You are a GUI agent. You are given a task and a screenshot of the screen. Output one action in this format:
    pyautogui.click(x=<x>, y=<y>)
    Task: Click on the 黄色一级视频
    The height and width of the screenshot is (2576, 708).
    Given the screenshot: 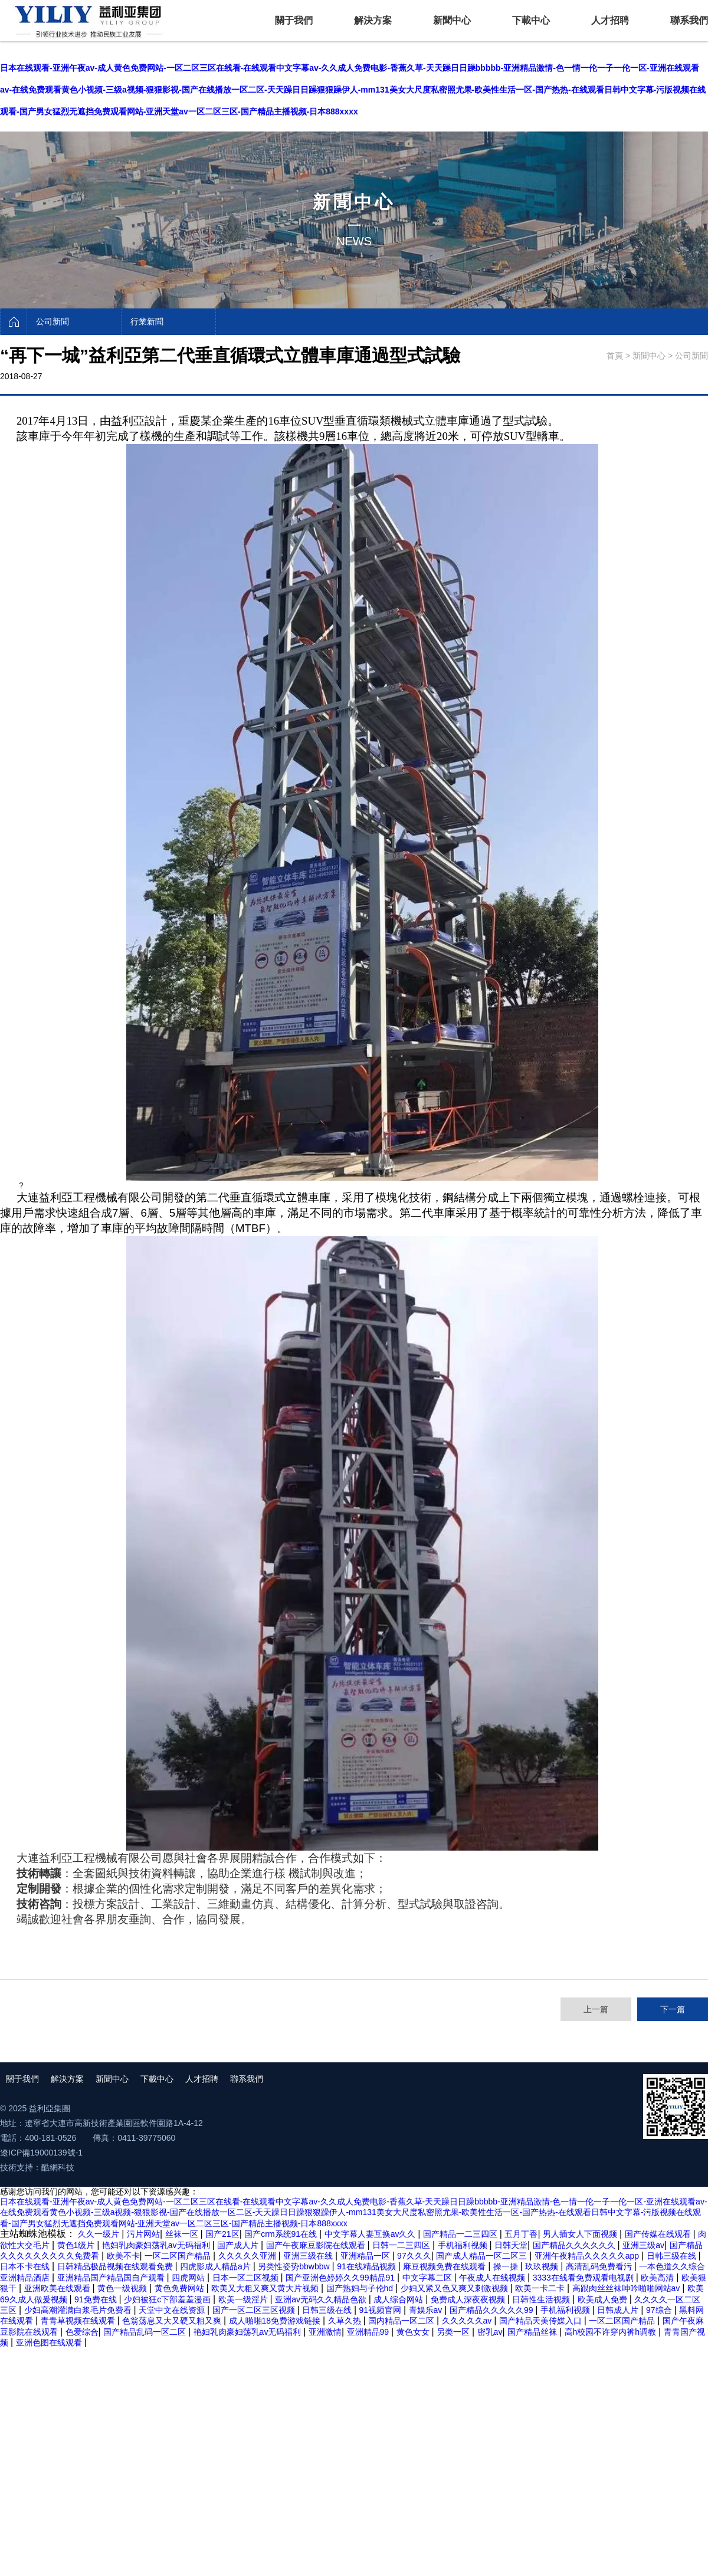 What is the action you would take?
    pyautogui.click(x=123, y=2288)
    